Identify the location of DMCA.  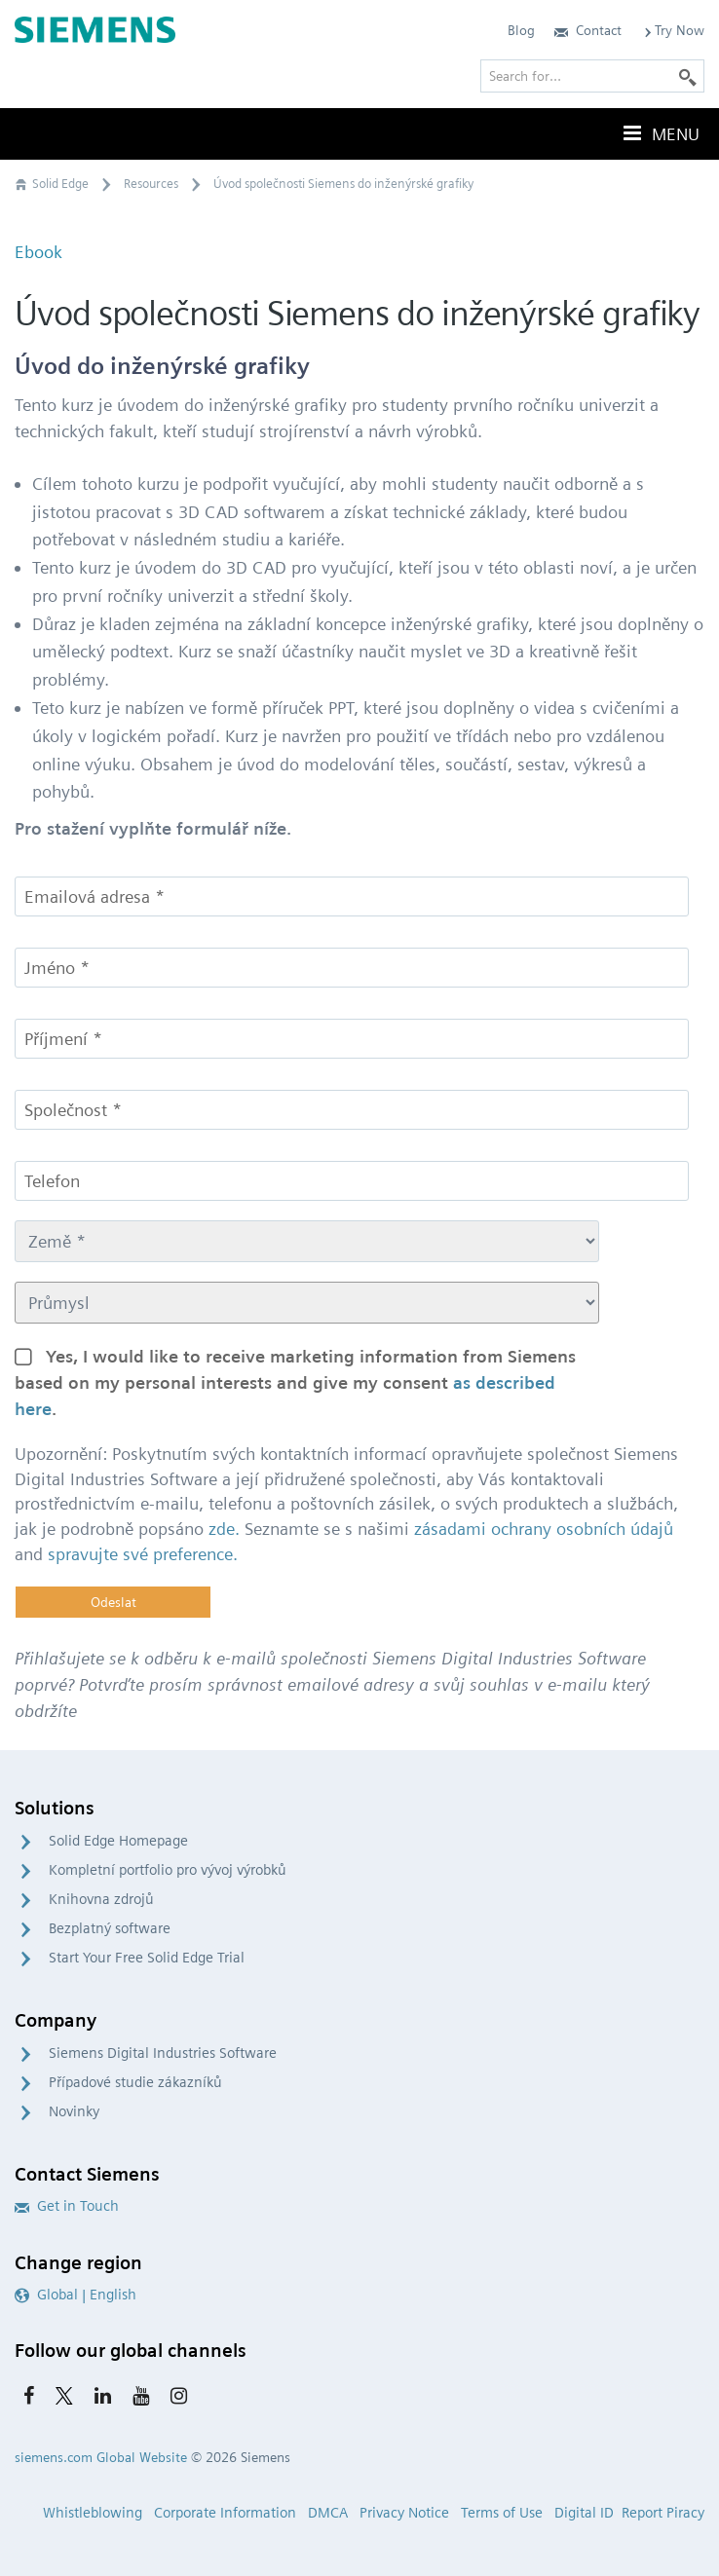
(328, 2512).